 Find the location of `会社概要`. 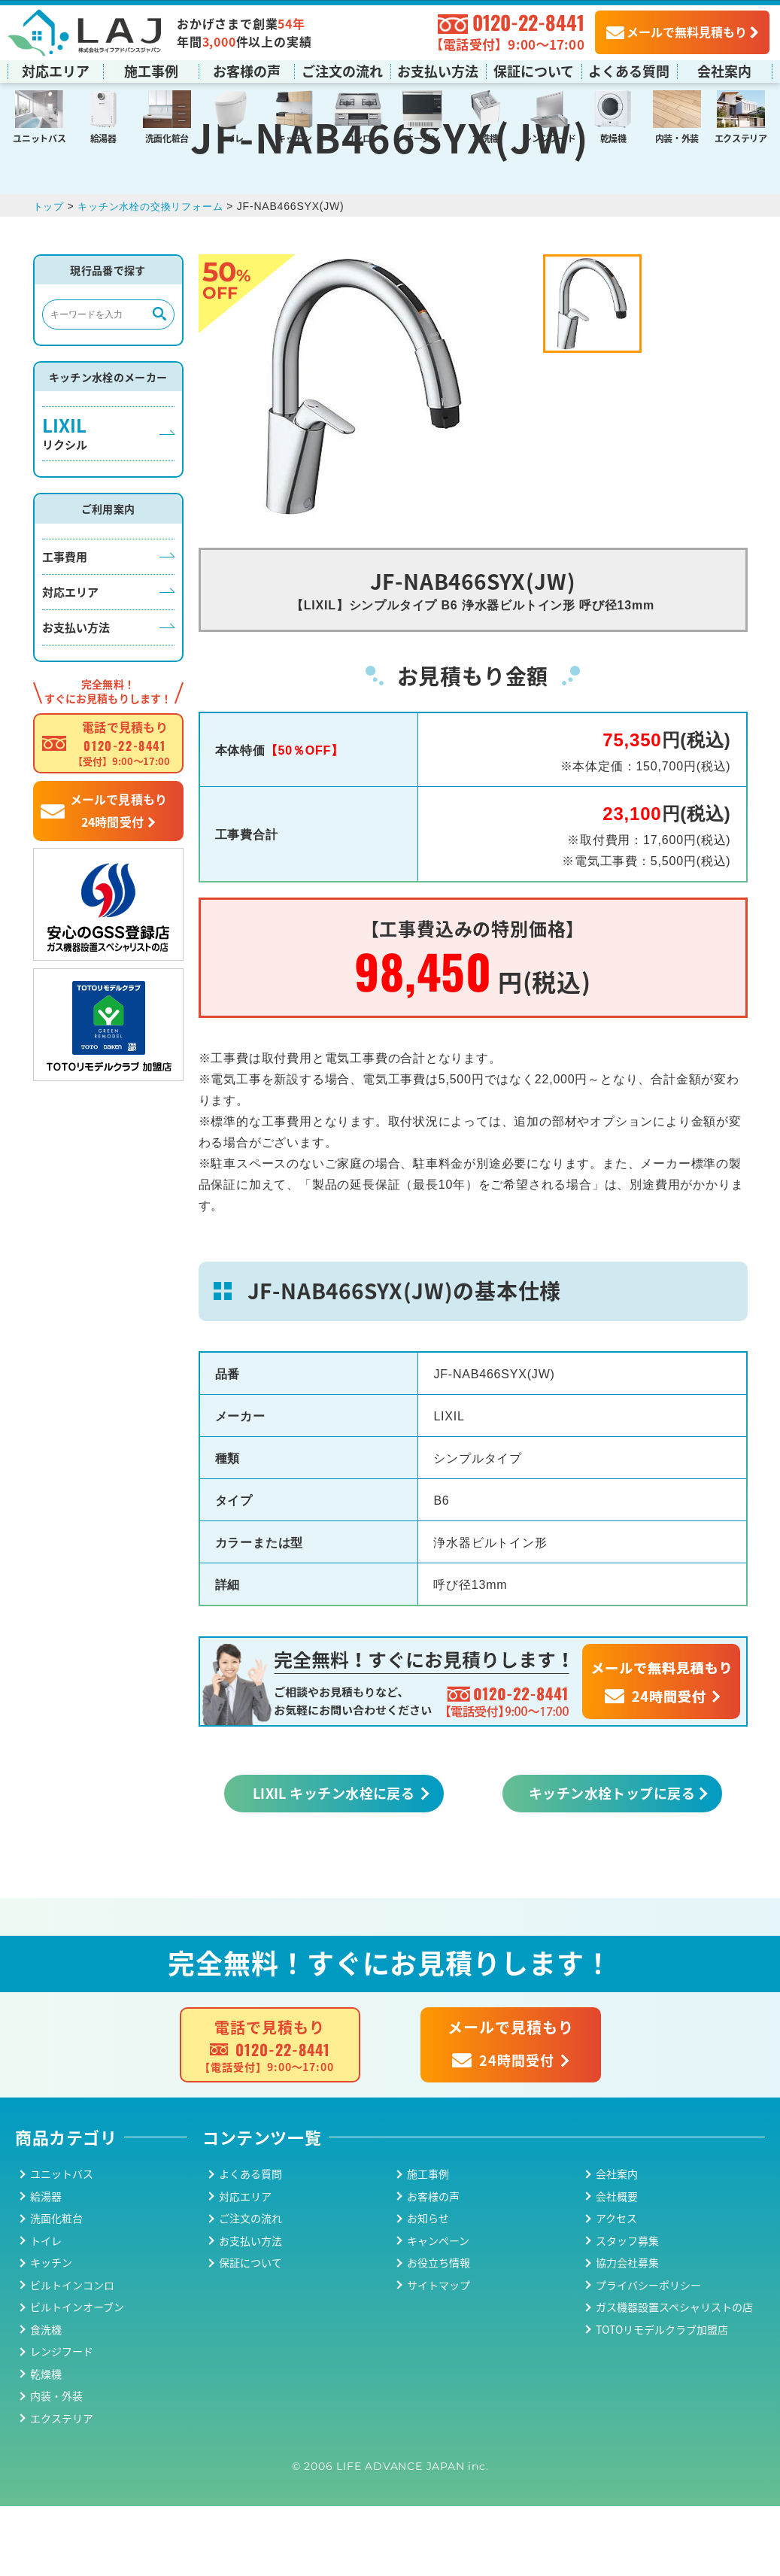

会社概要 is located at coordinates (617, 2266).